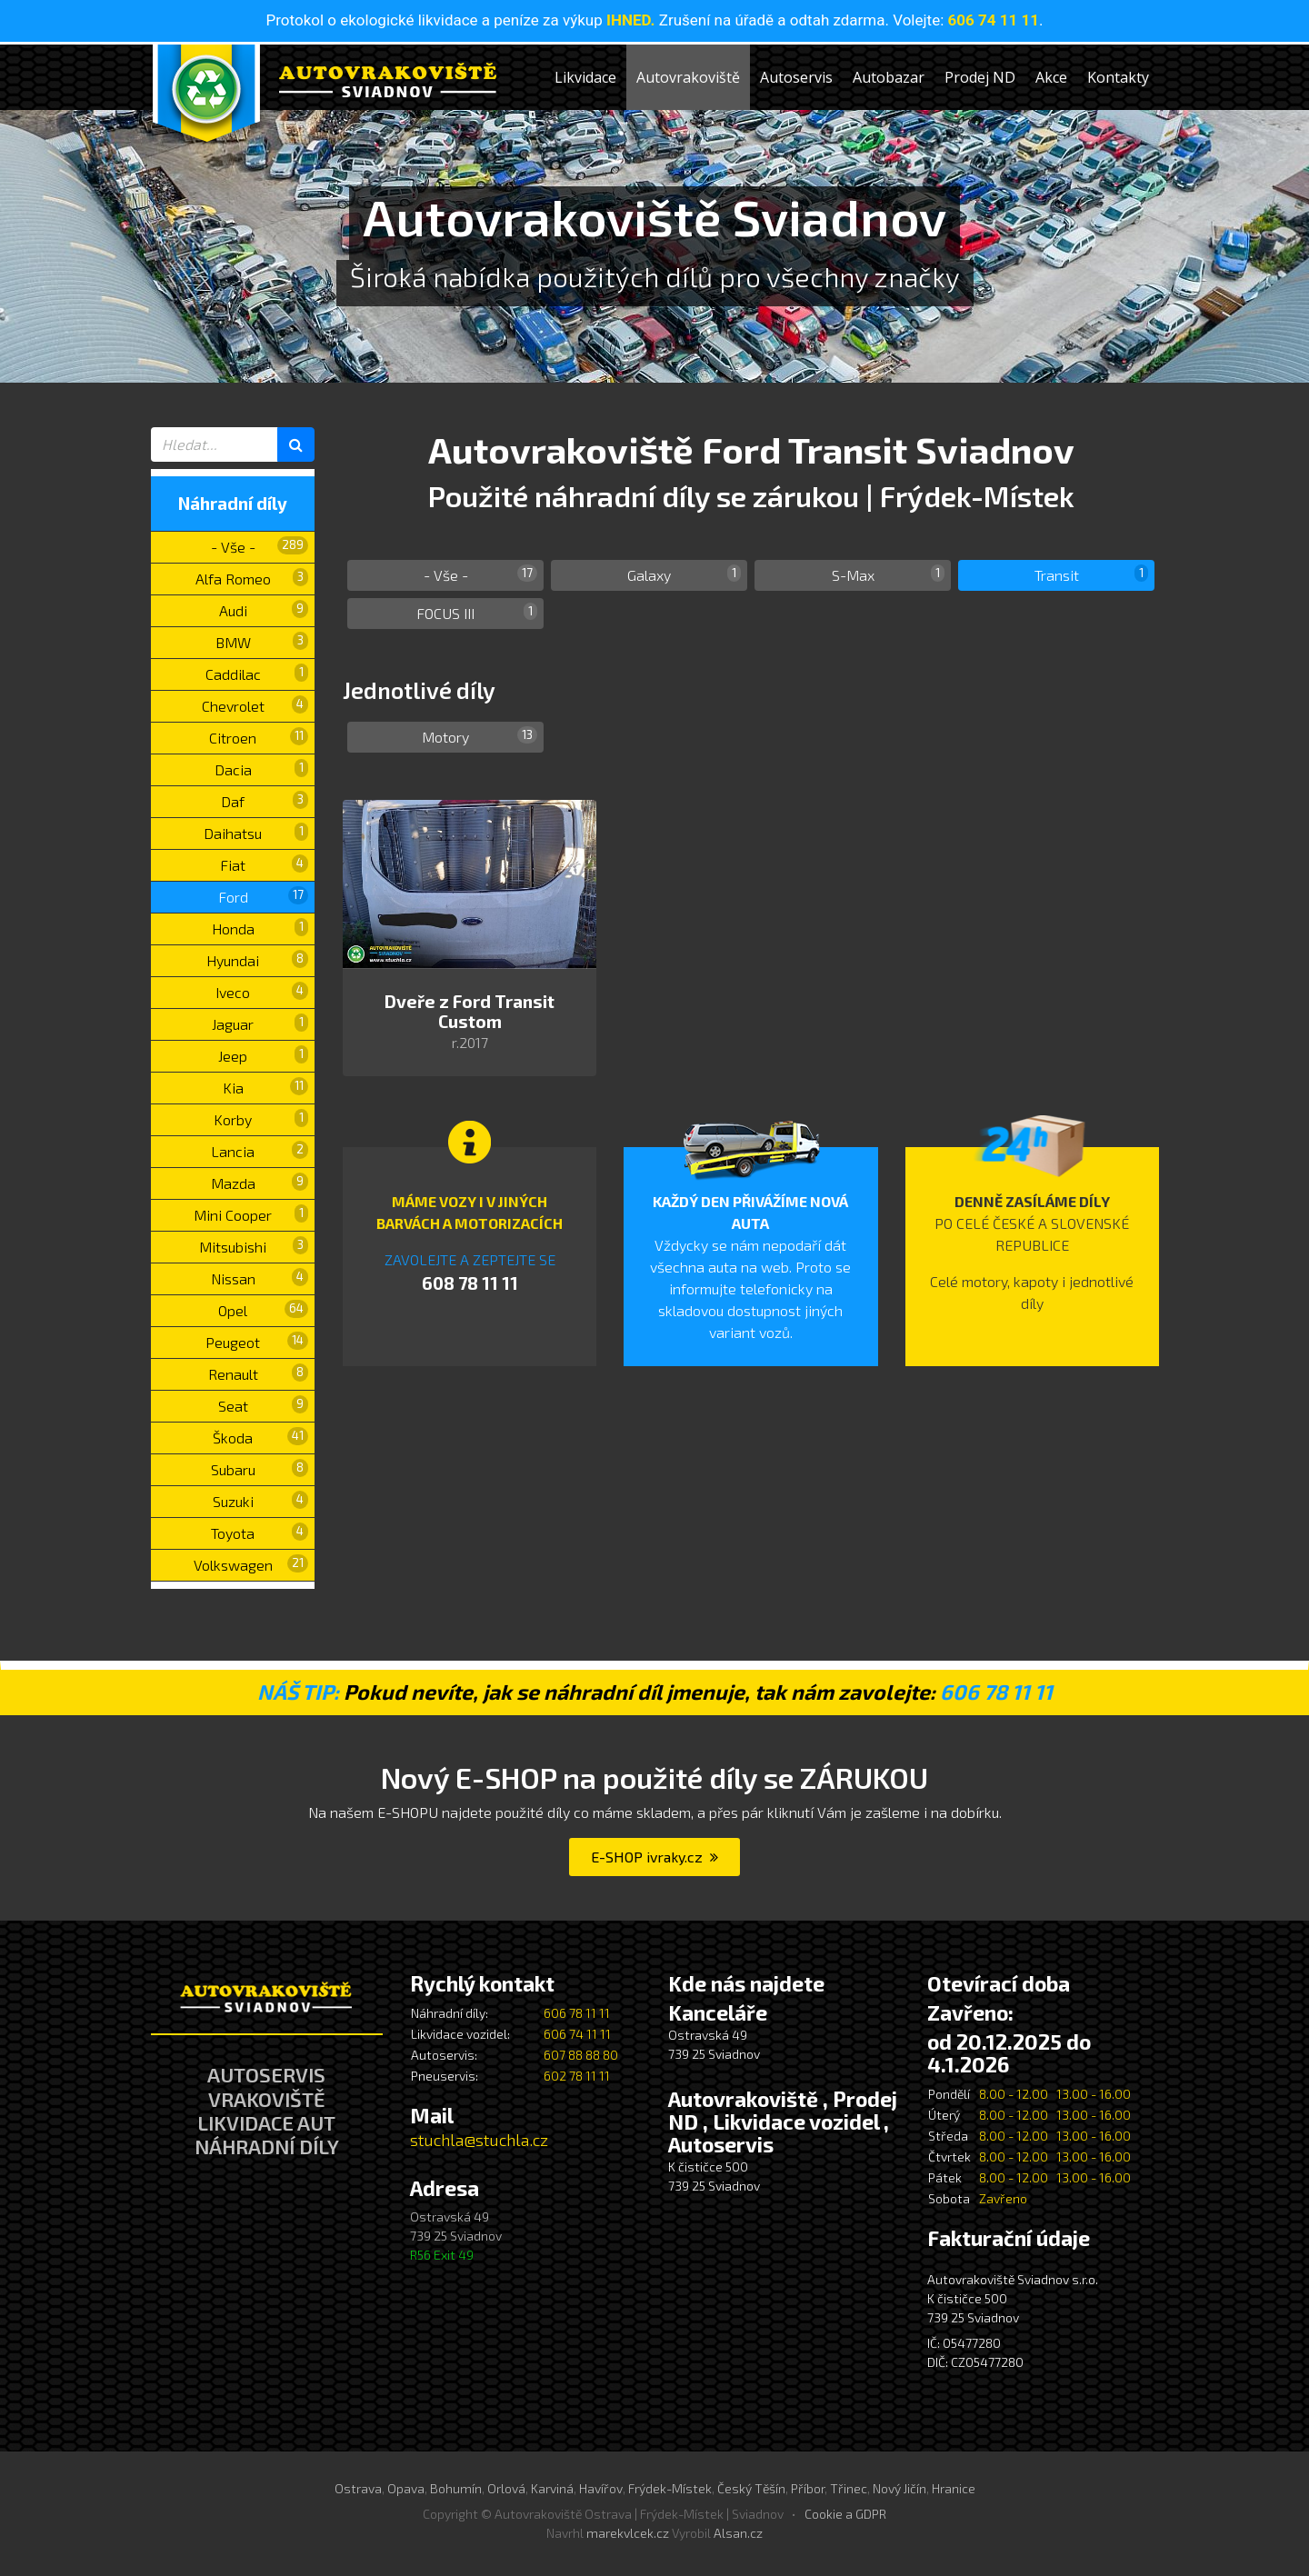  What do you see at coordinates (260, 1468) in the screenshot?
I see `Subaru` at bounding box center [260, 1468].